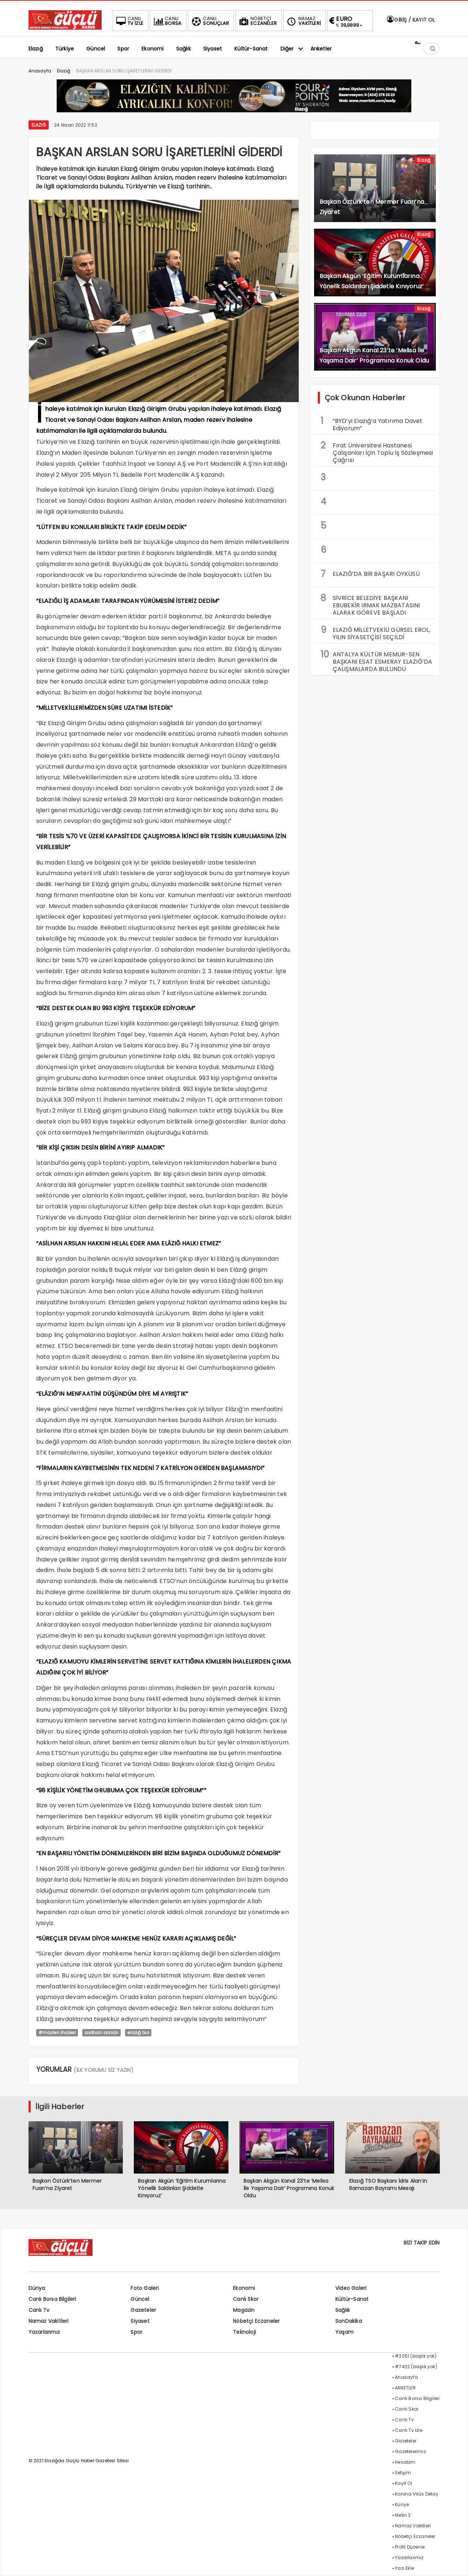 The image size is (468, 2576). What do you see at coordinates (342, 2310) in the screenshot?
I see `Sağlık` at bounding box center [342, 2310].